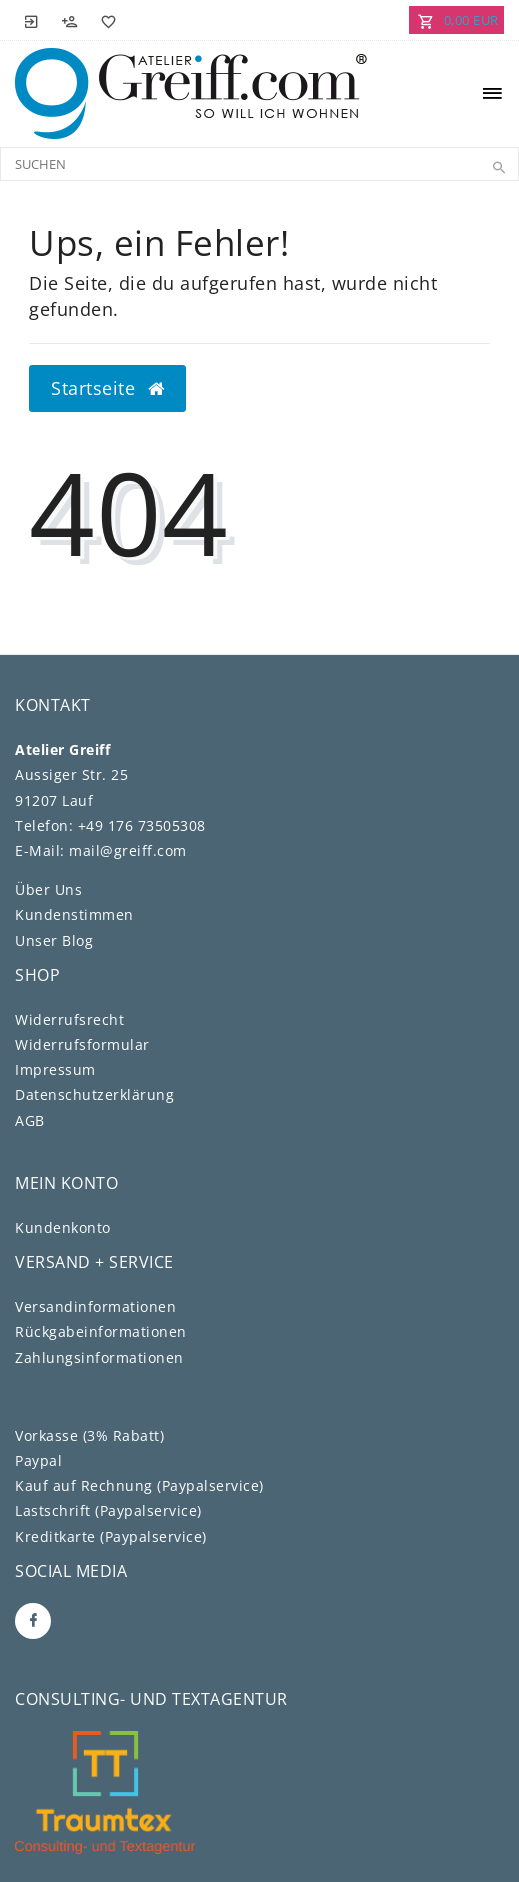 This screenshot has width=519, height=1882. What do you see at coordinates (74, 914) in the screenshot?
I see `Kundenstimmen` at bounding box center [74, 914].